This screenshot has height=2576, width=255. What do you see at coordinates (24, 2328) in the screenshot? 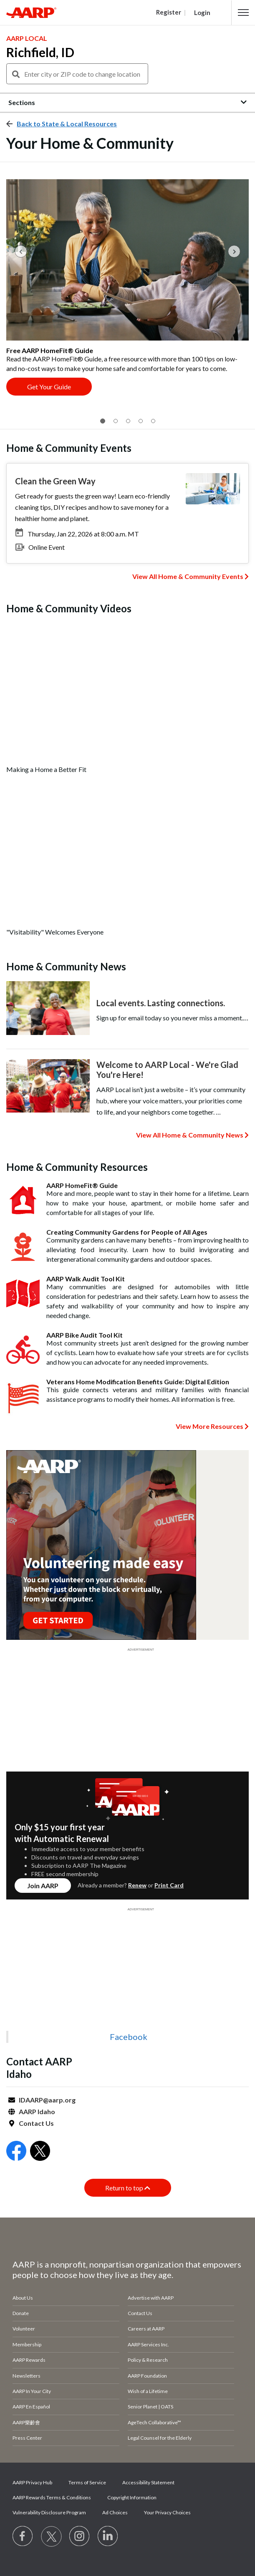
I see `Volunteer` at bounding box center [24, 2328].